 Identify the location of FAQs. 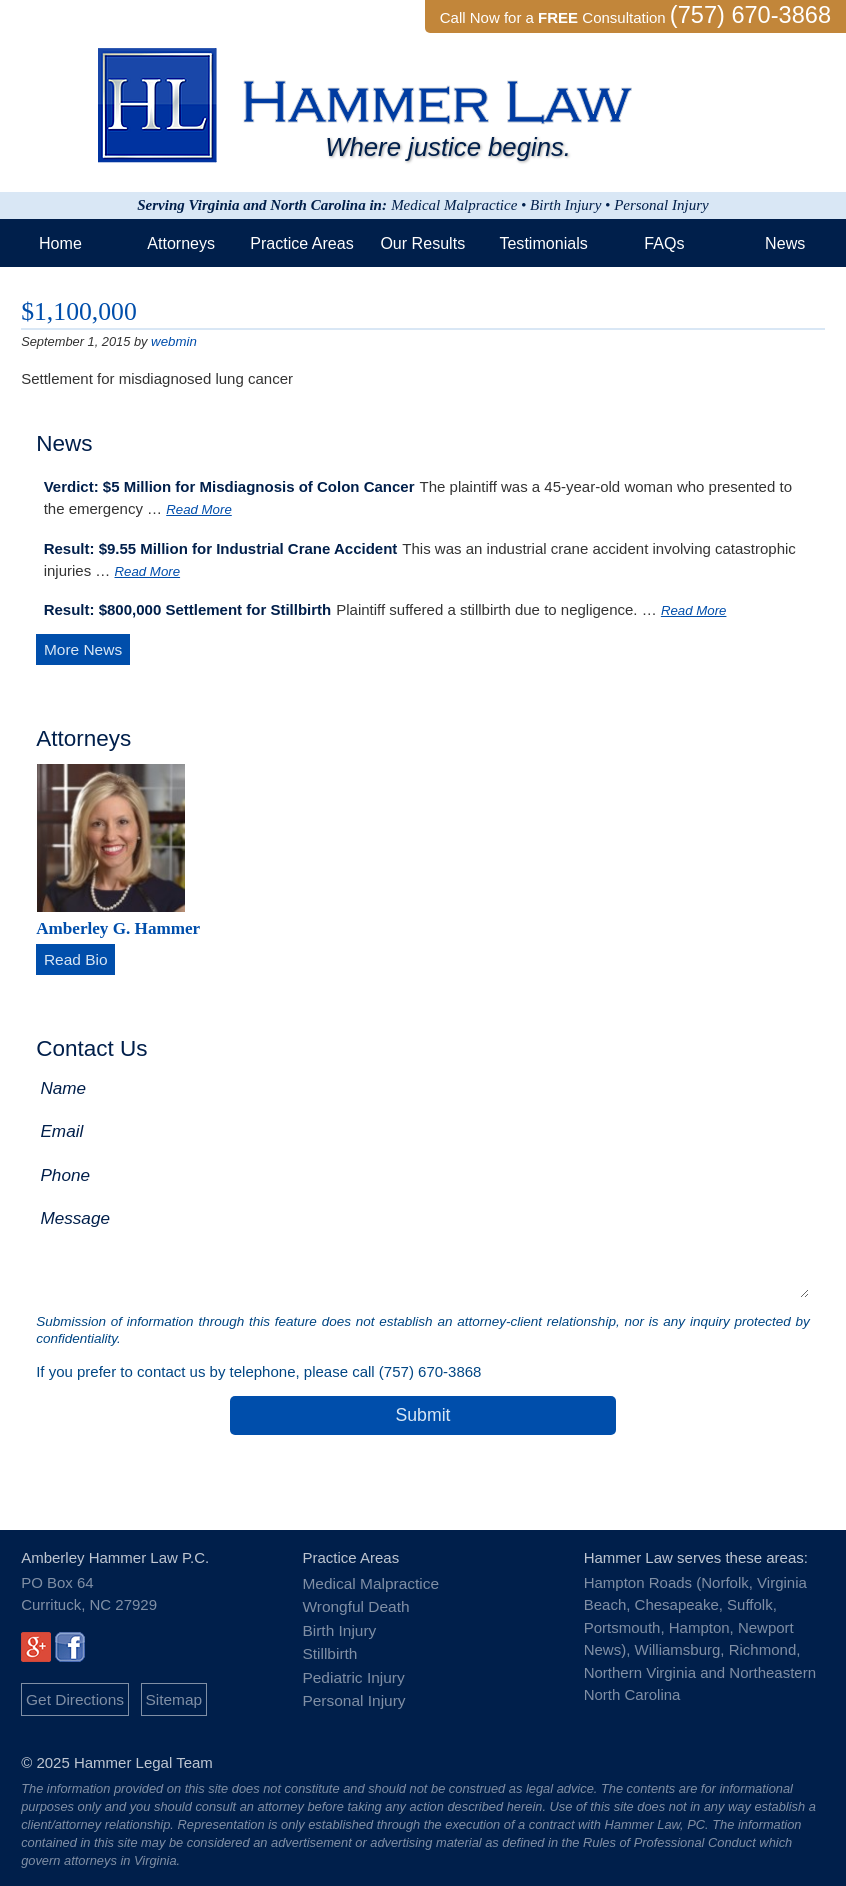
(664, 243).